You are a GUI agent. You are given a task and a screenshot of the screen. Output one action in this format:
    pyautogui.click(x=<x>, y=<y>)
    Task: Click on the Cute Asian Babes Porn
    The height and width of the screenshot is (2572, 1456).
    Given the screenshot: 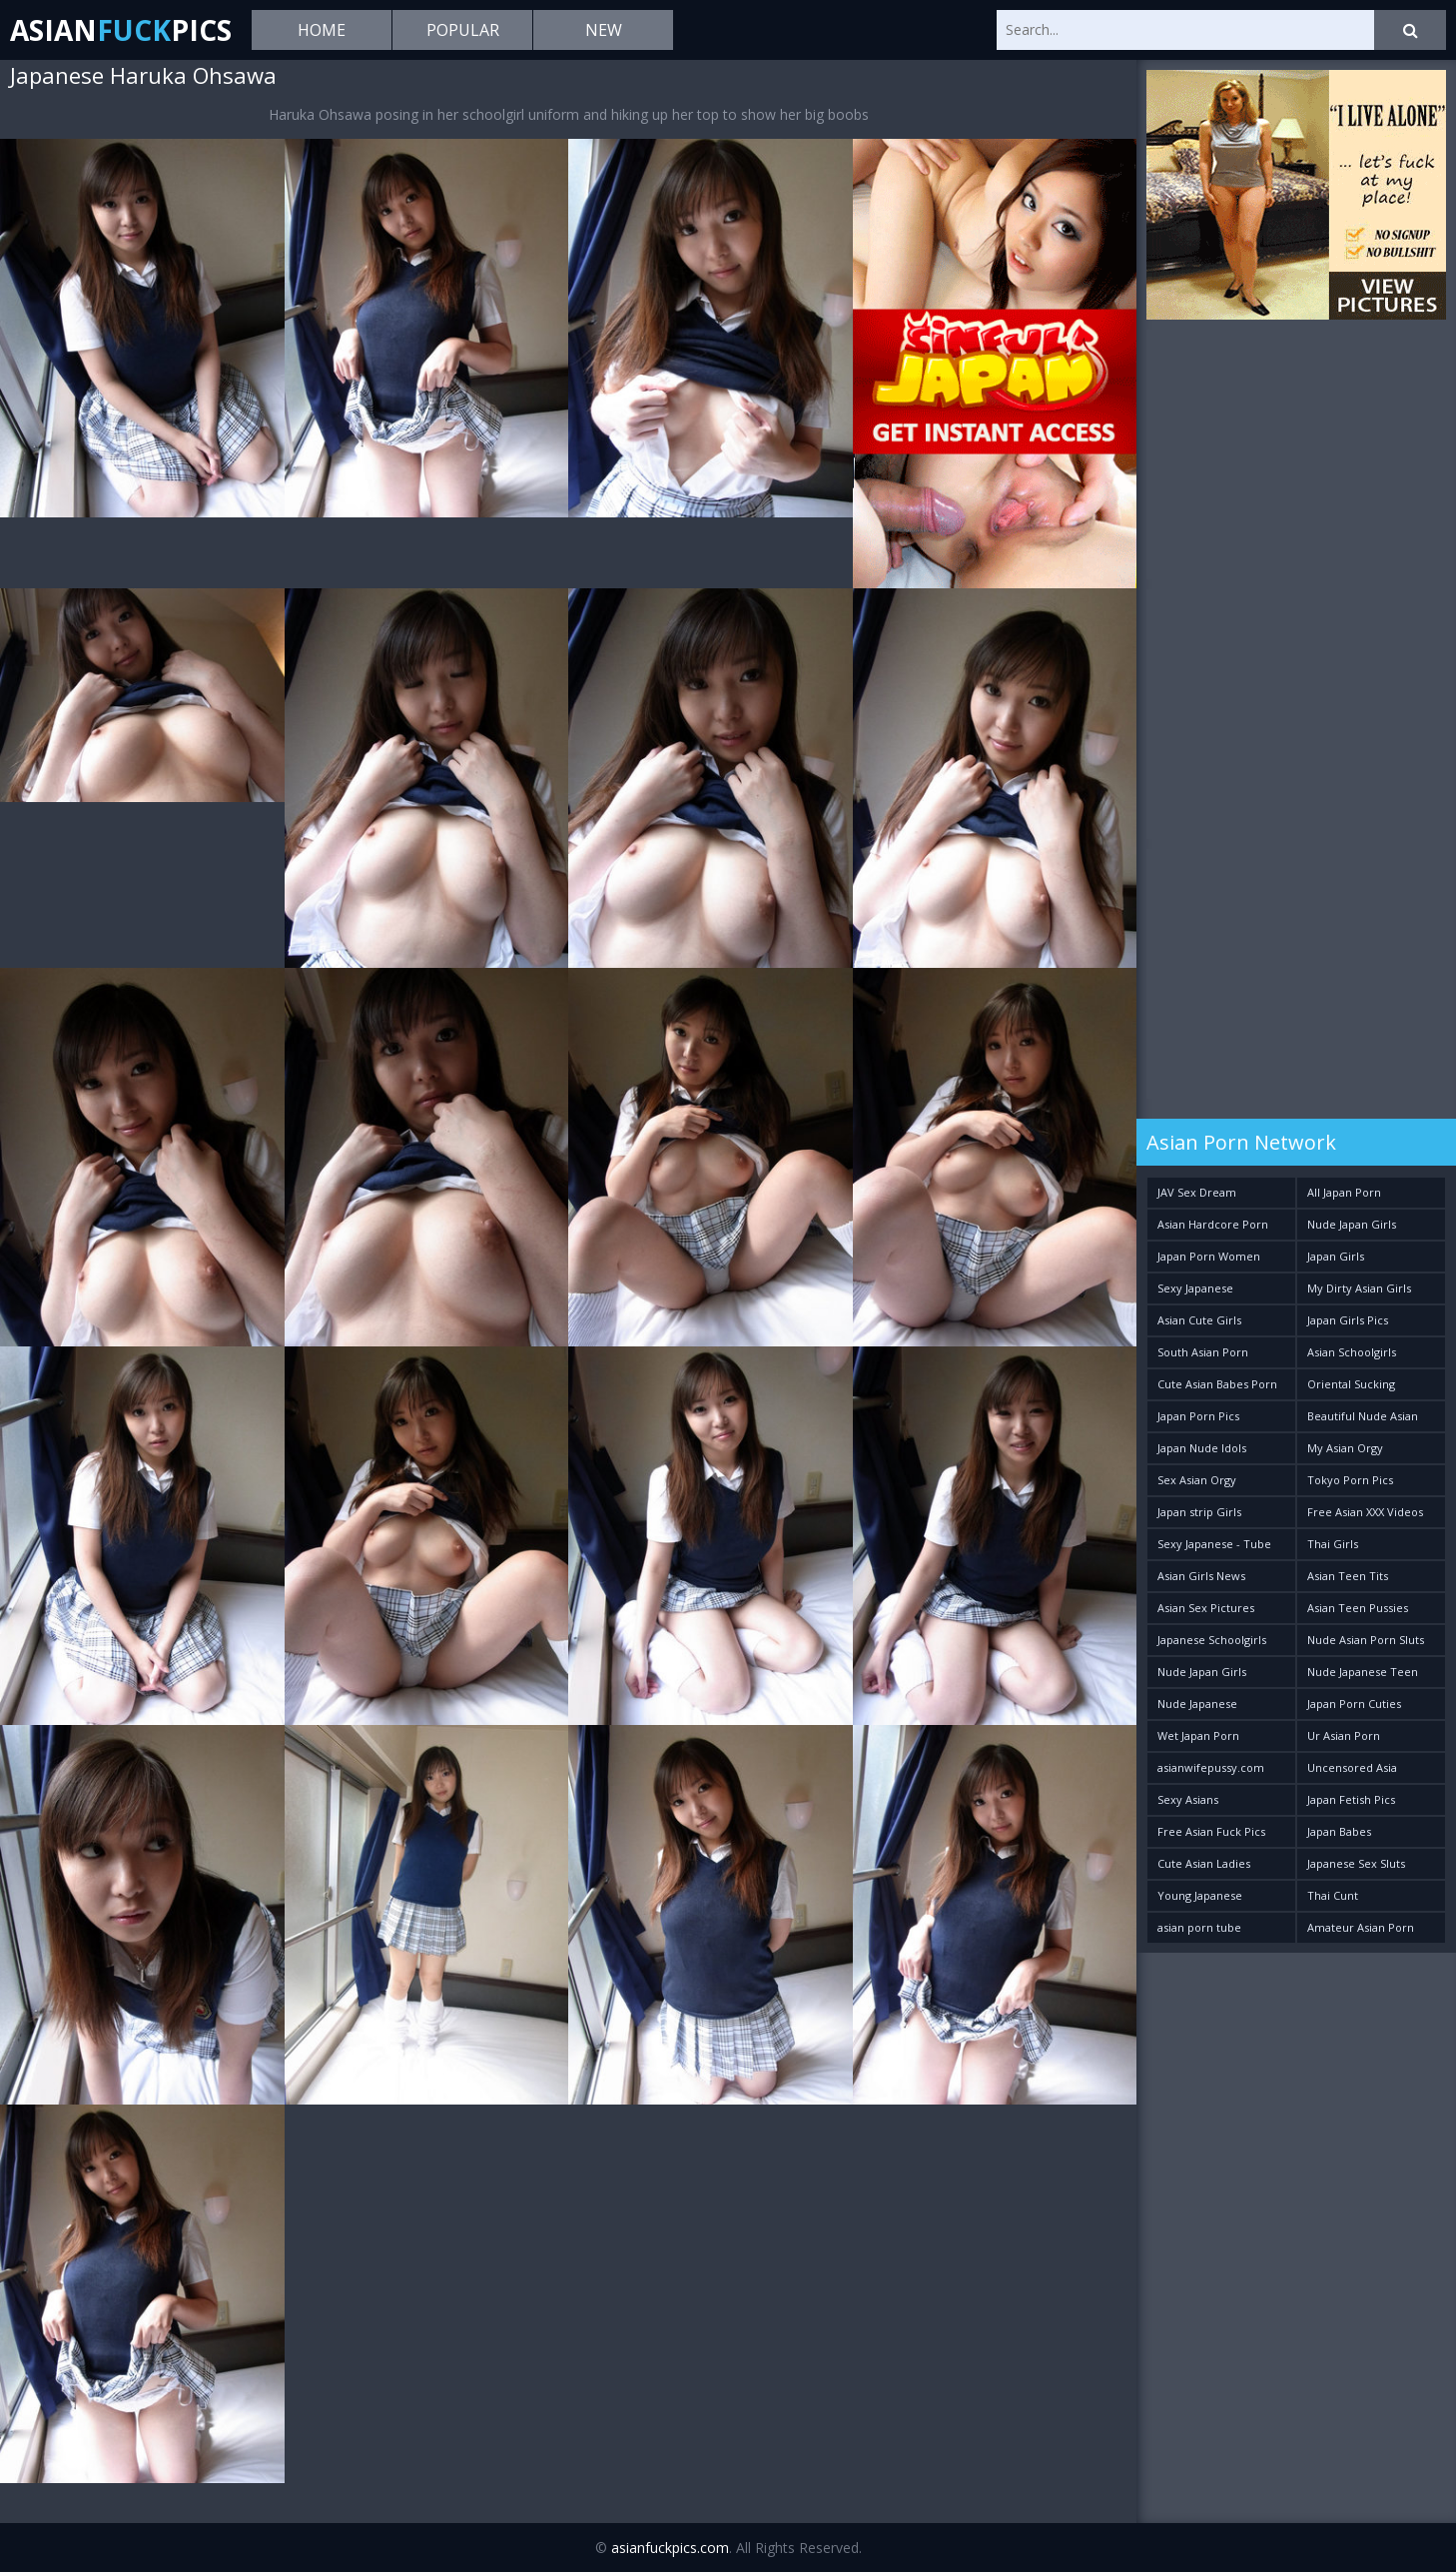 What is the action you would take?
    pyautogui.click(x=1217, y=1383)
    